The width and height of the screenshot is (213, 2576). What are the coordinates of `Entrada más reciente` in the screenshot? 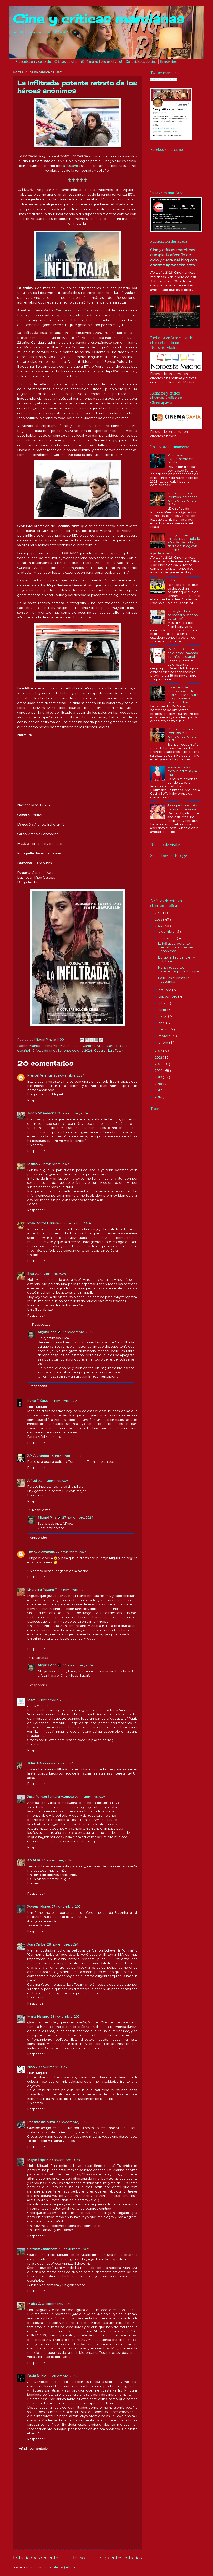 It's located at (35, 2557).